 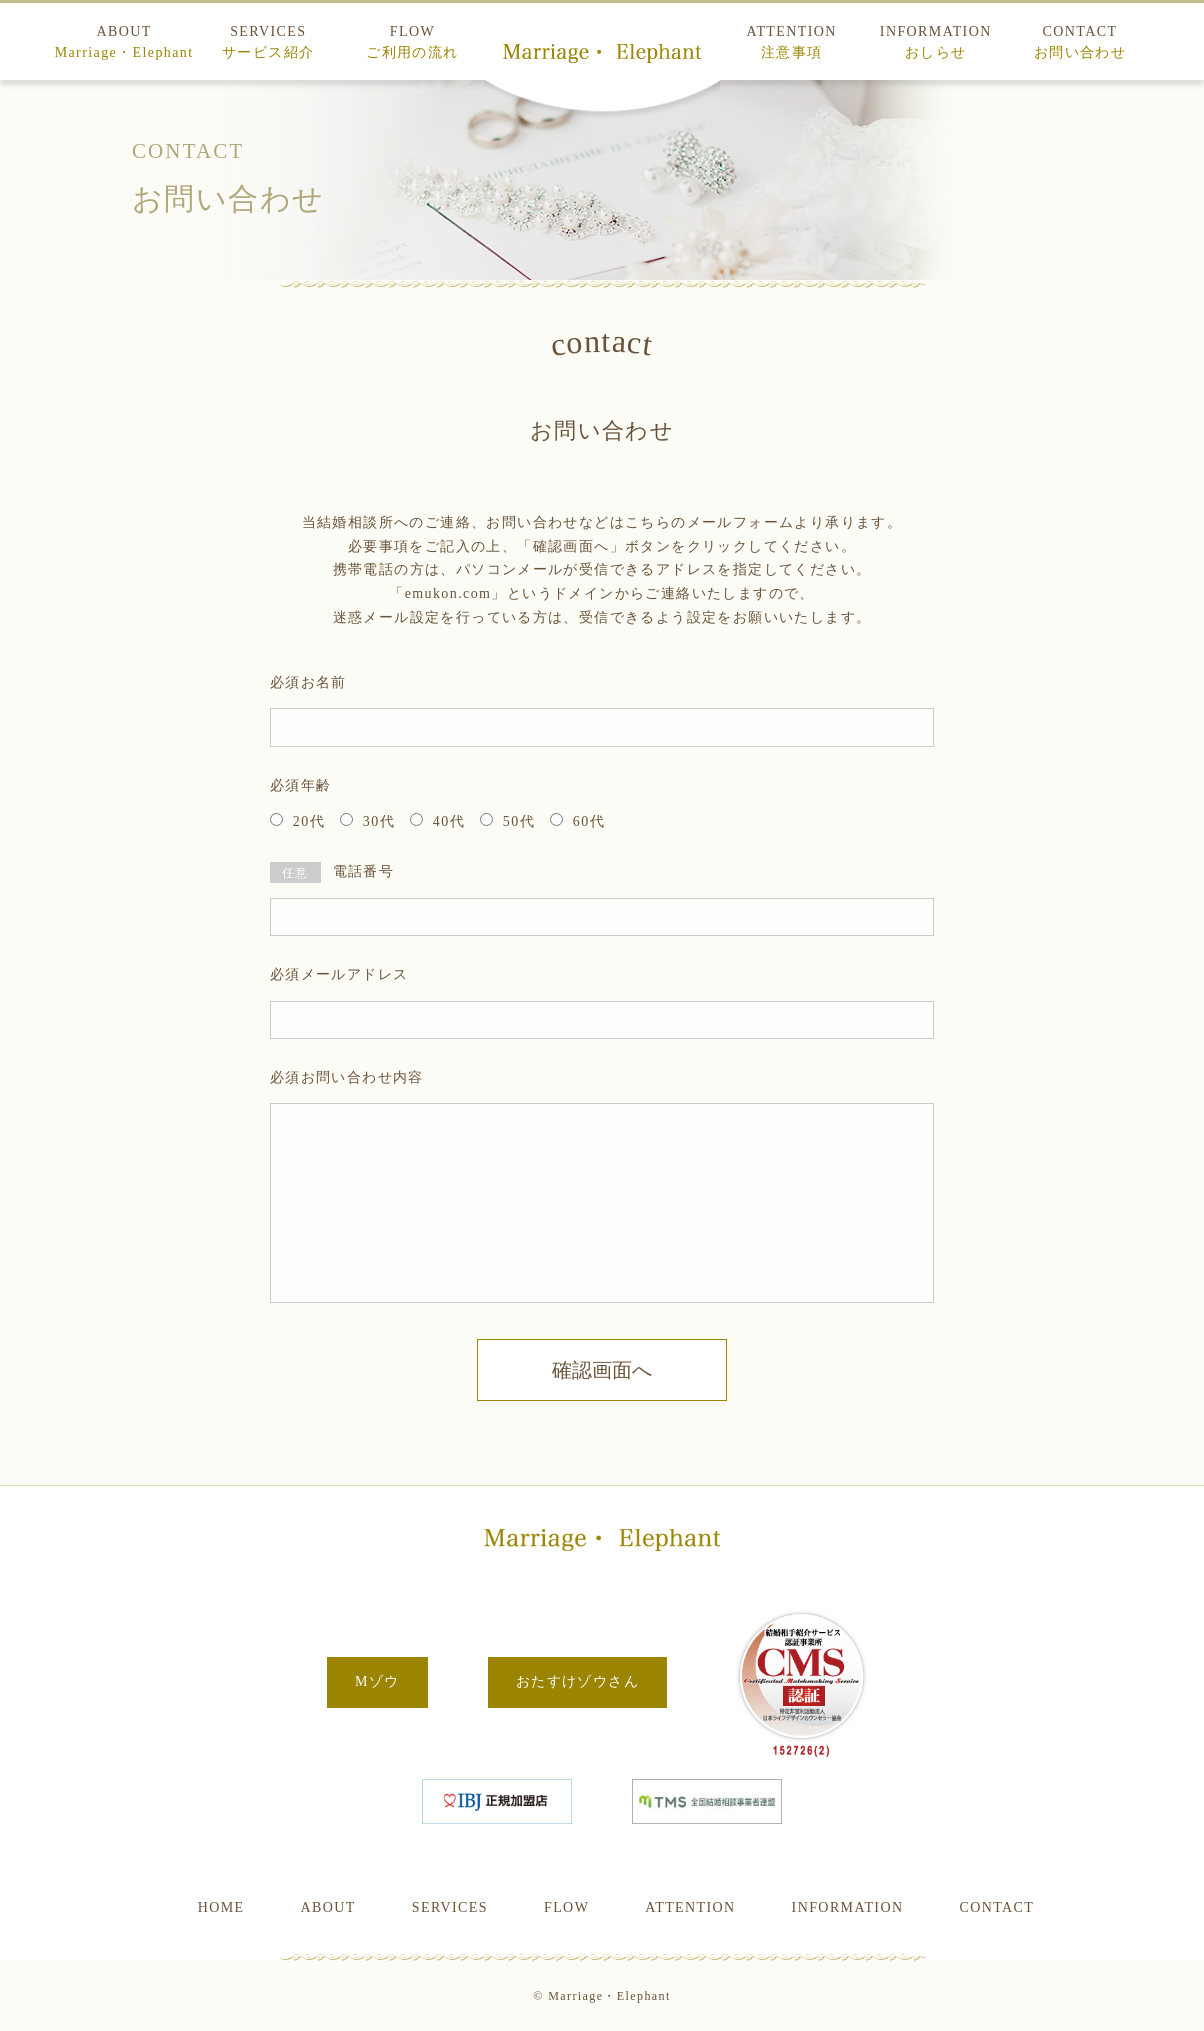 I want to click on INFORMATION, so click(x=936, y=42).